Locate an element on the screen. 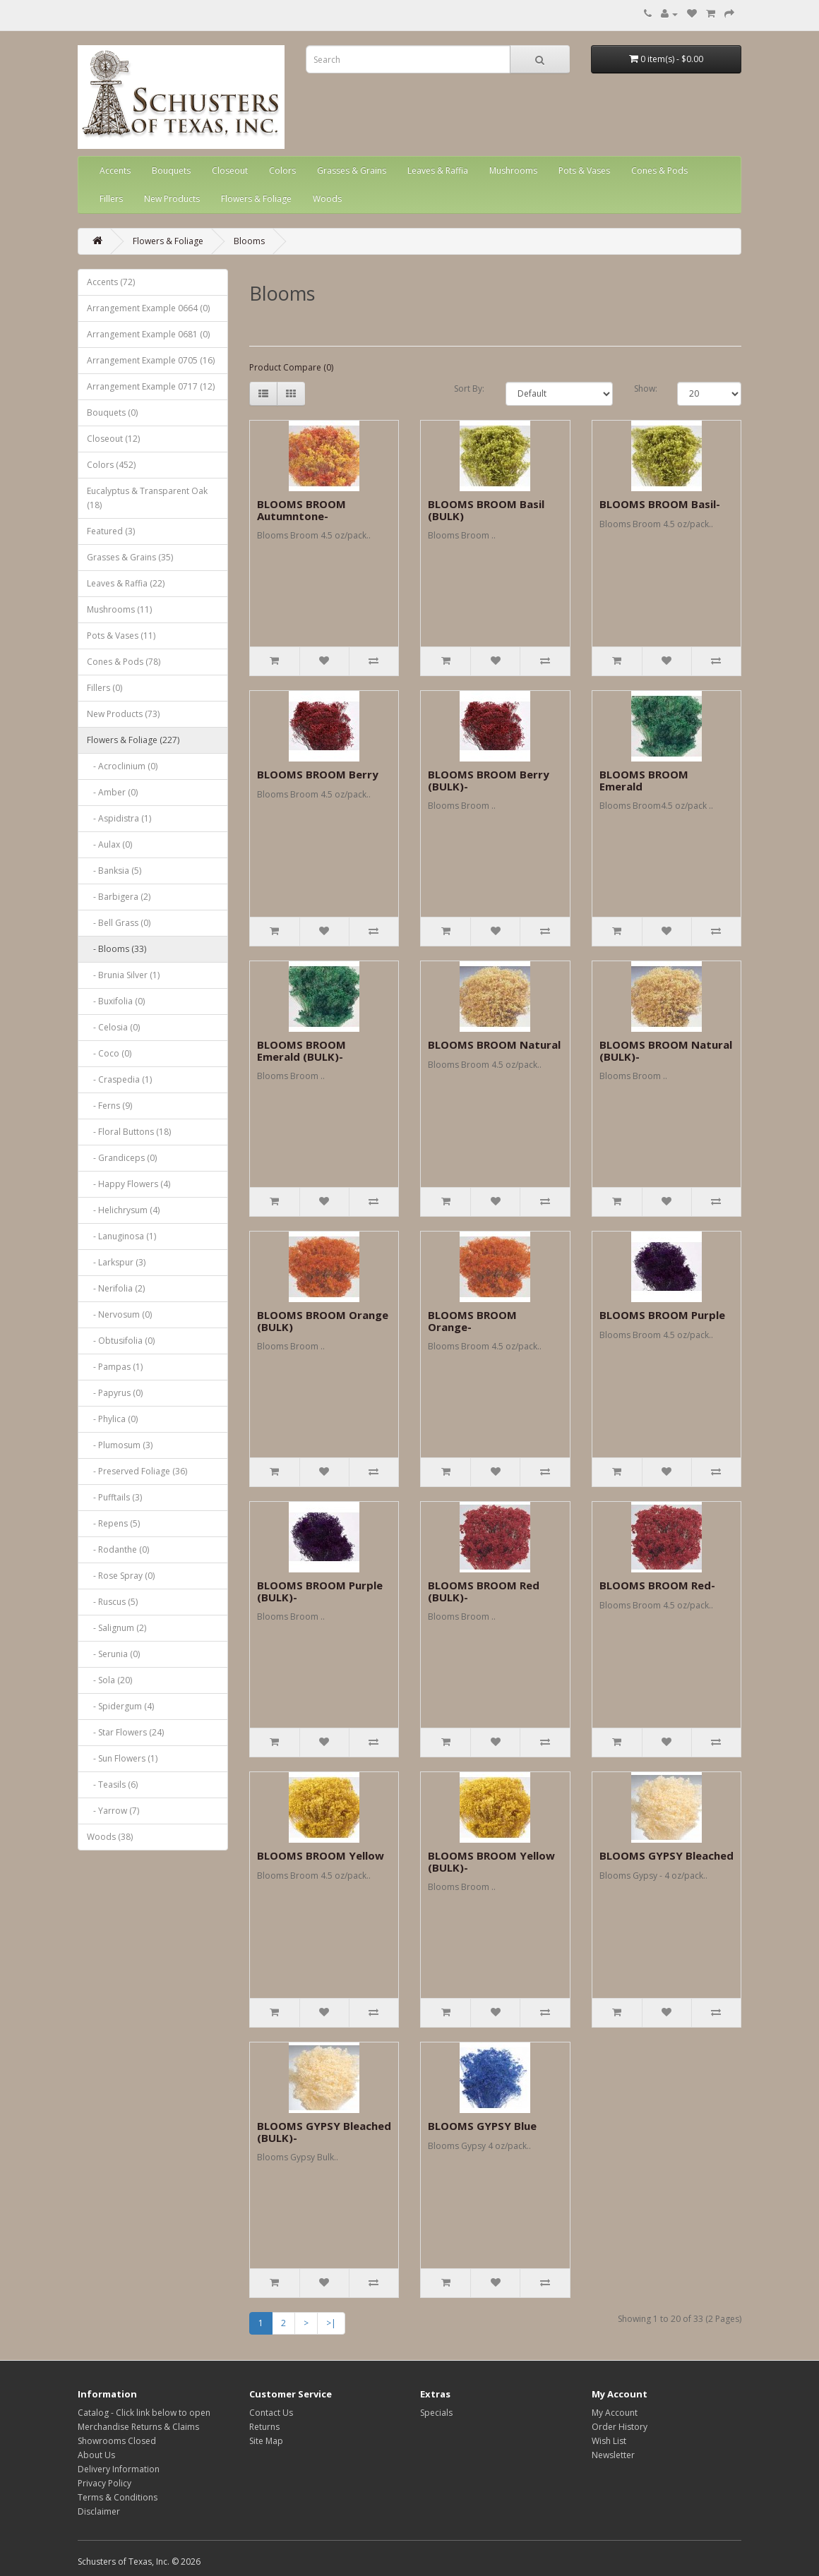 Image resolution: width=819 pixels, height=2576 pixels. - Star Flowers (24) is located at coordinates (125, 1732).